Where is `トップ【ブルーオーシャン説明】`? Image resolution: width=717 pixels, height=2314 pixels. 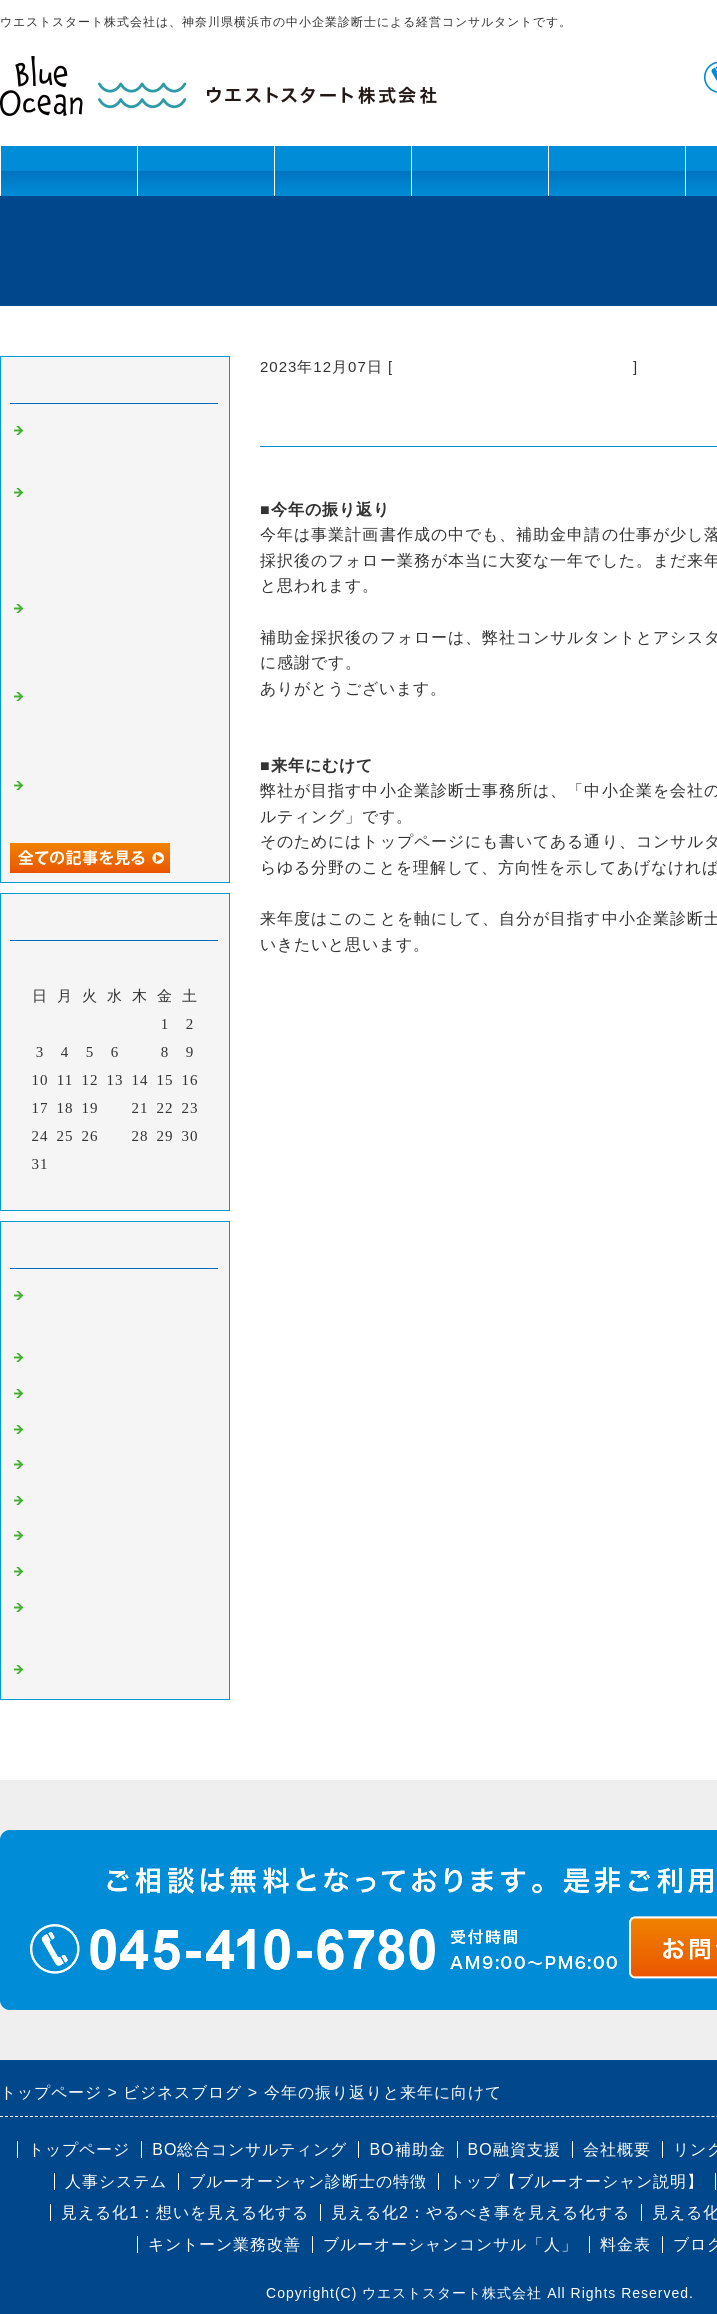
トップ【ブルーオーシャン説明】 is located at coordinates (576, 2181).